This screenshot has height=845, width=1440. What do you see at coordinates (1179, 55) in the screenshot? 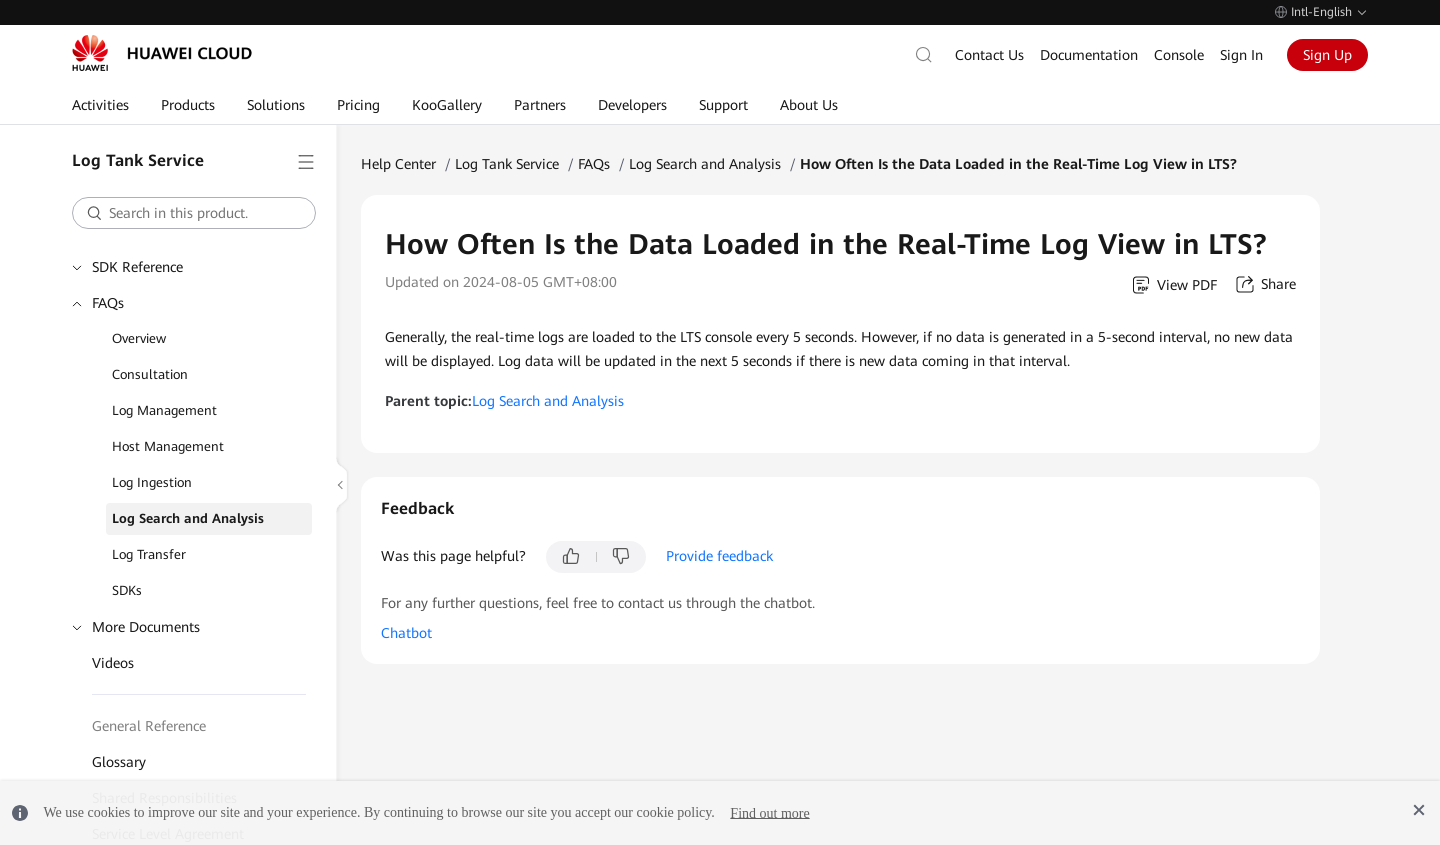
I see `Console` at bounding box center [1179, 55].